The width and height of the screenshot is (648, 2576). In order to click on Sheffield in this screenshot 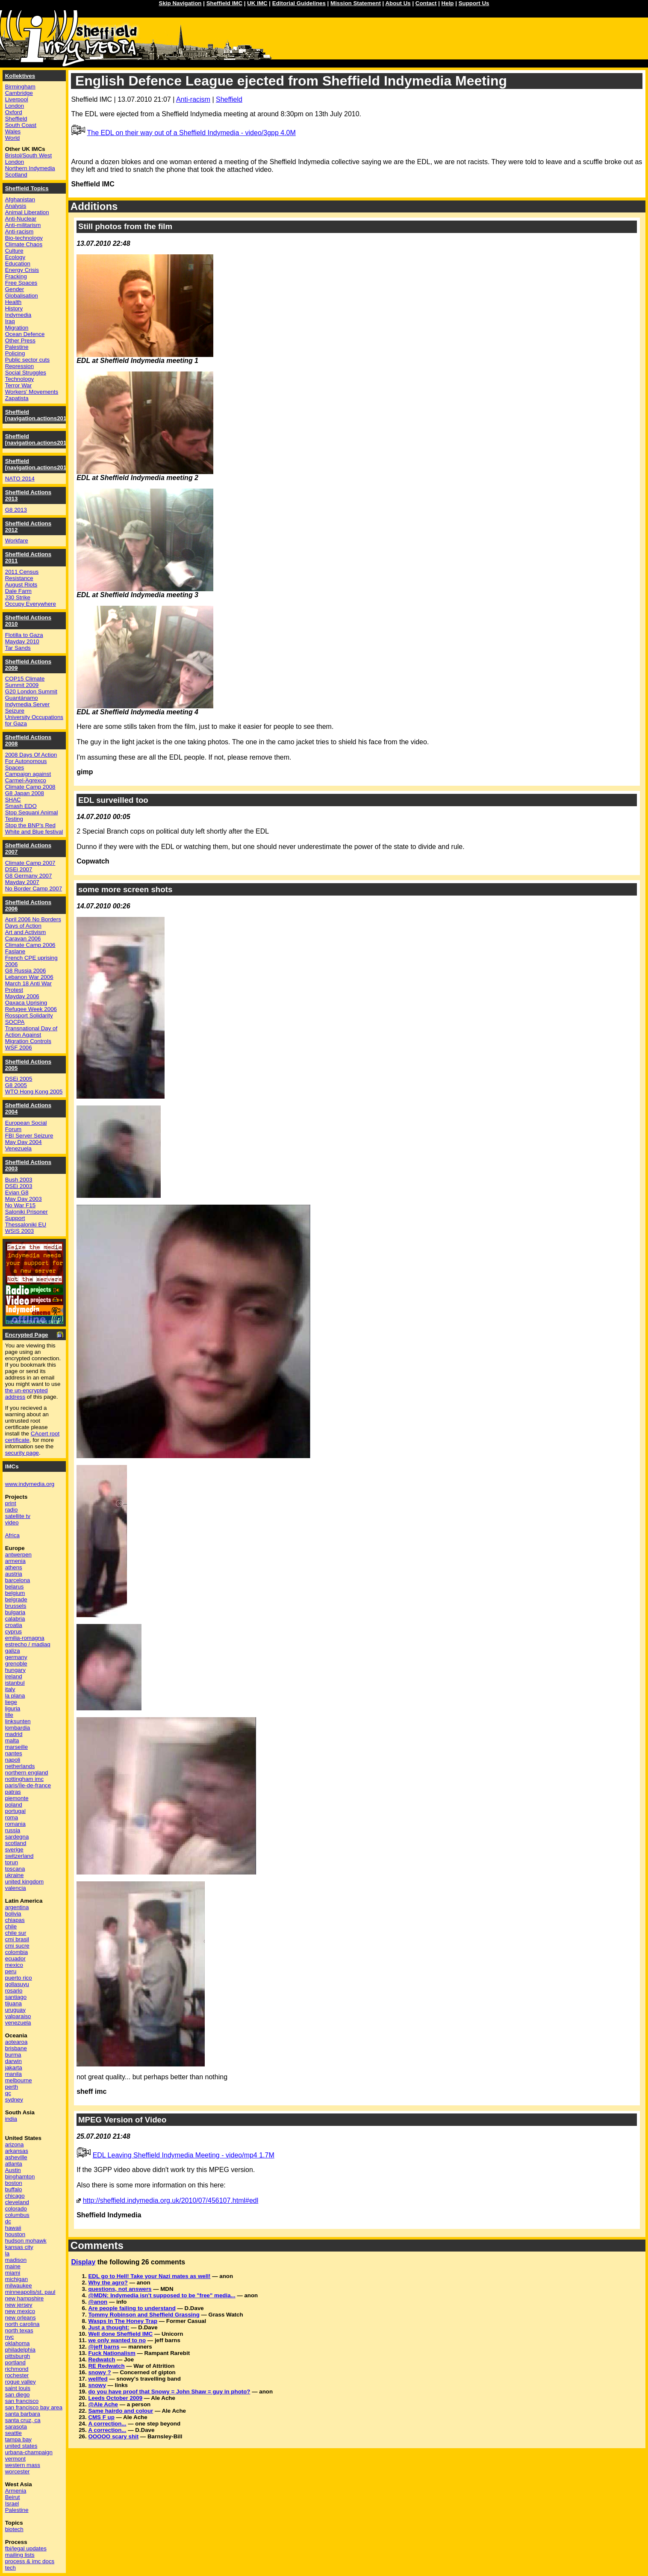, I will do `click(229, 99)`.